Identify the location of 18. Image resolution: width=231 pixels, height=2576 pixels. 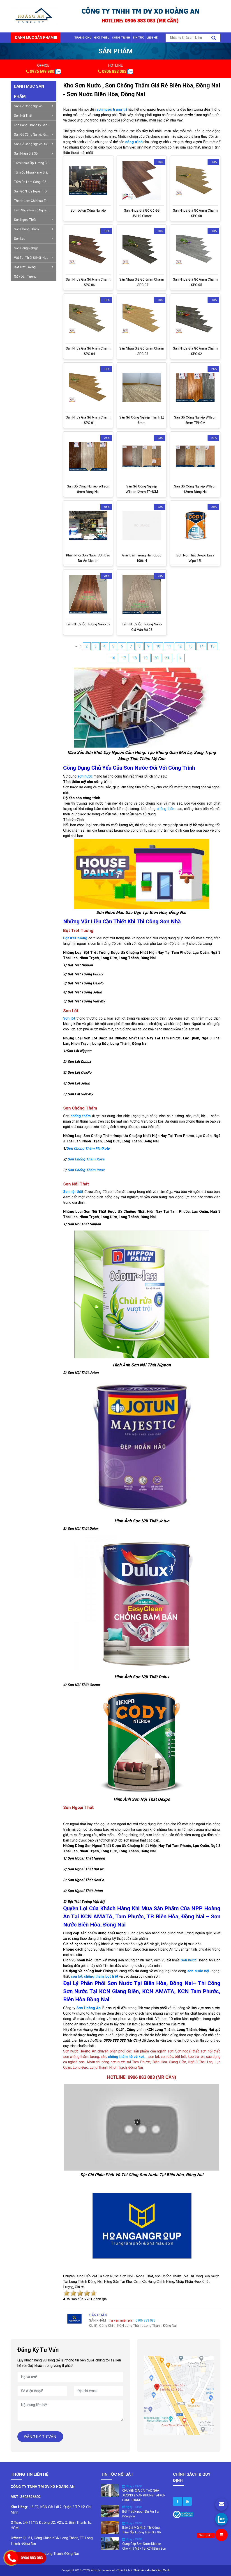
(135, 658).